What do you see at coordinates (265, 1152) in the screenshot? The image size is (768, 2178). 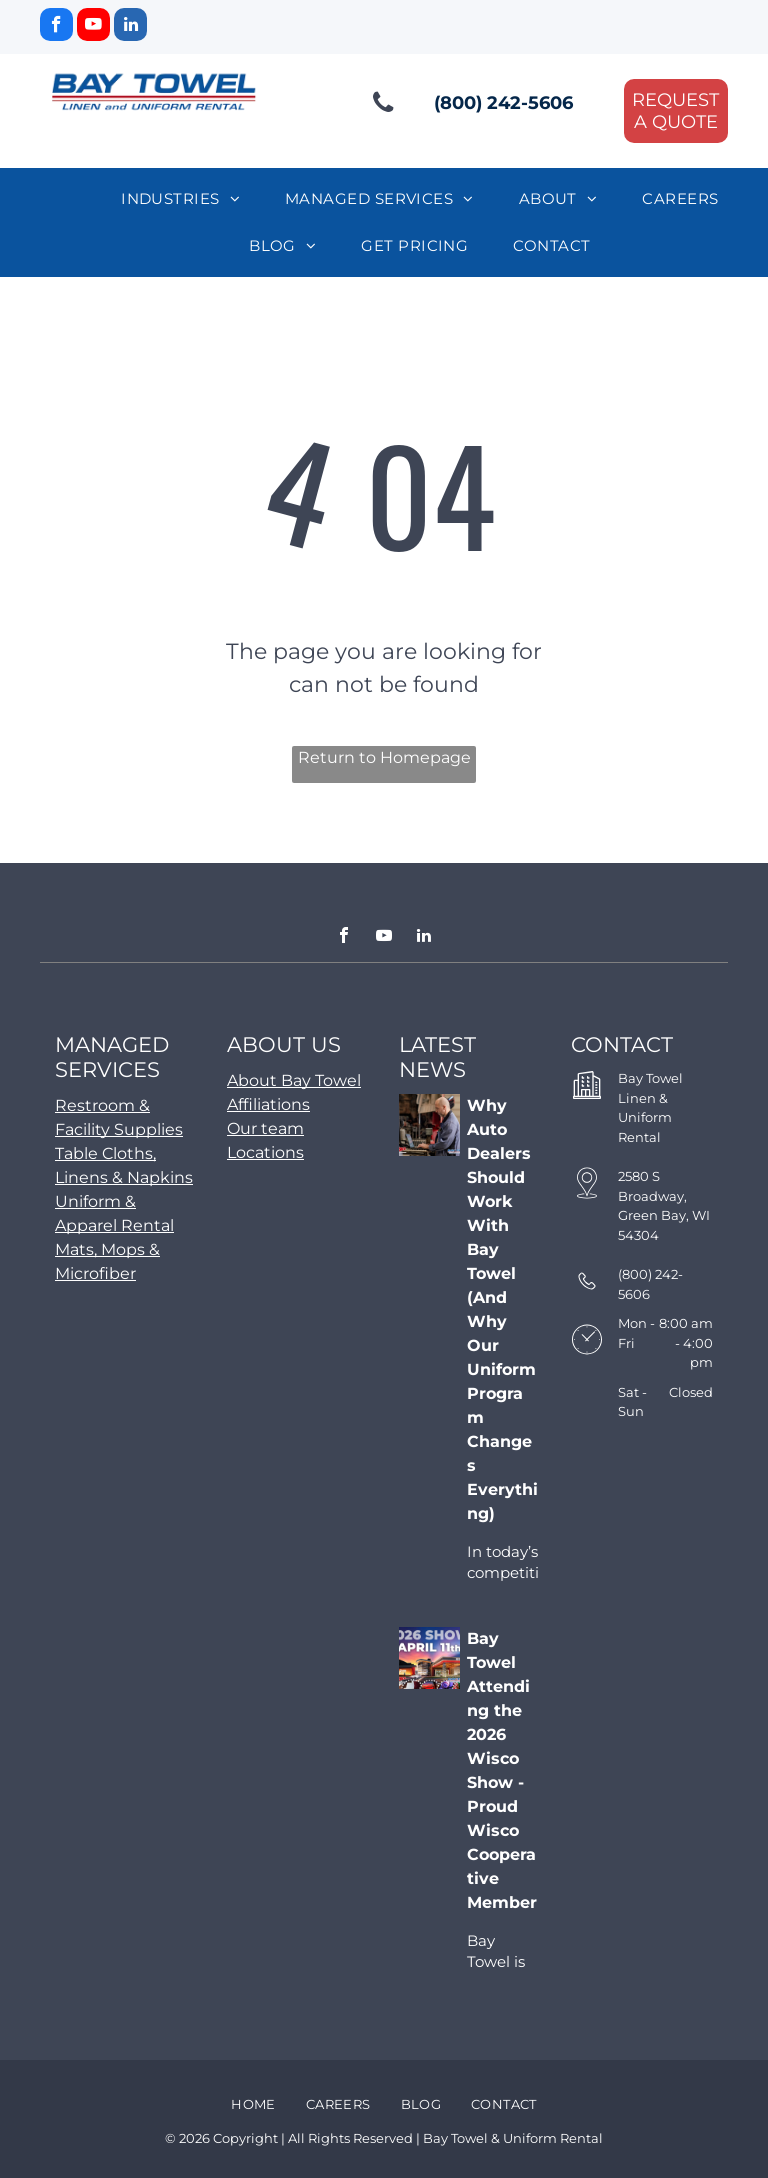 I see `Locations` at bounding box center [265, 1152].